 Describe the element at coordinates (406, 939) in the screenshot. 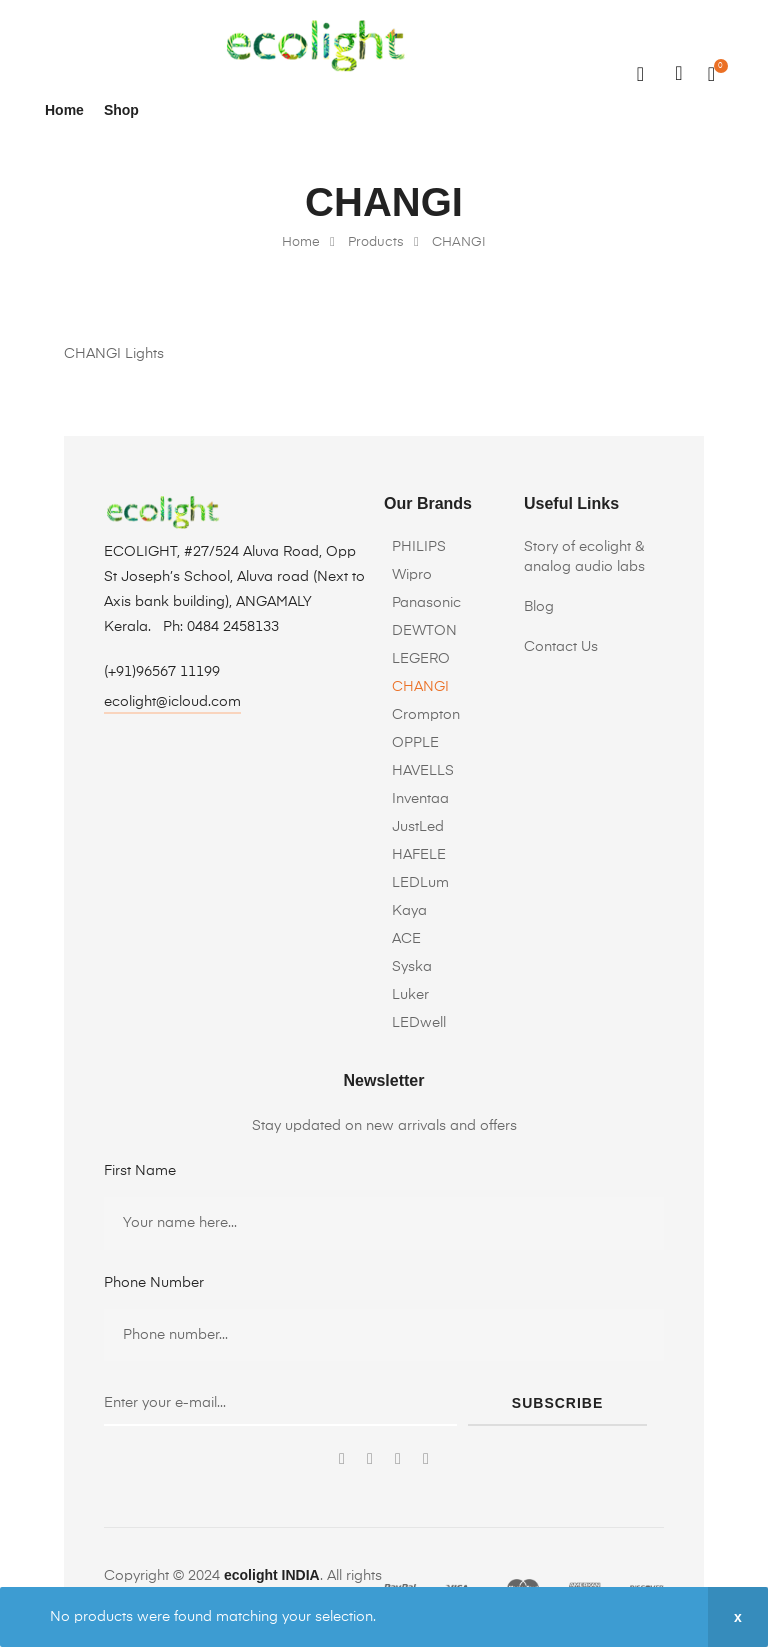

I see `ACE` at that location.